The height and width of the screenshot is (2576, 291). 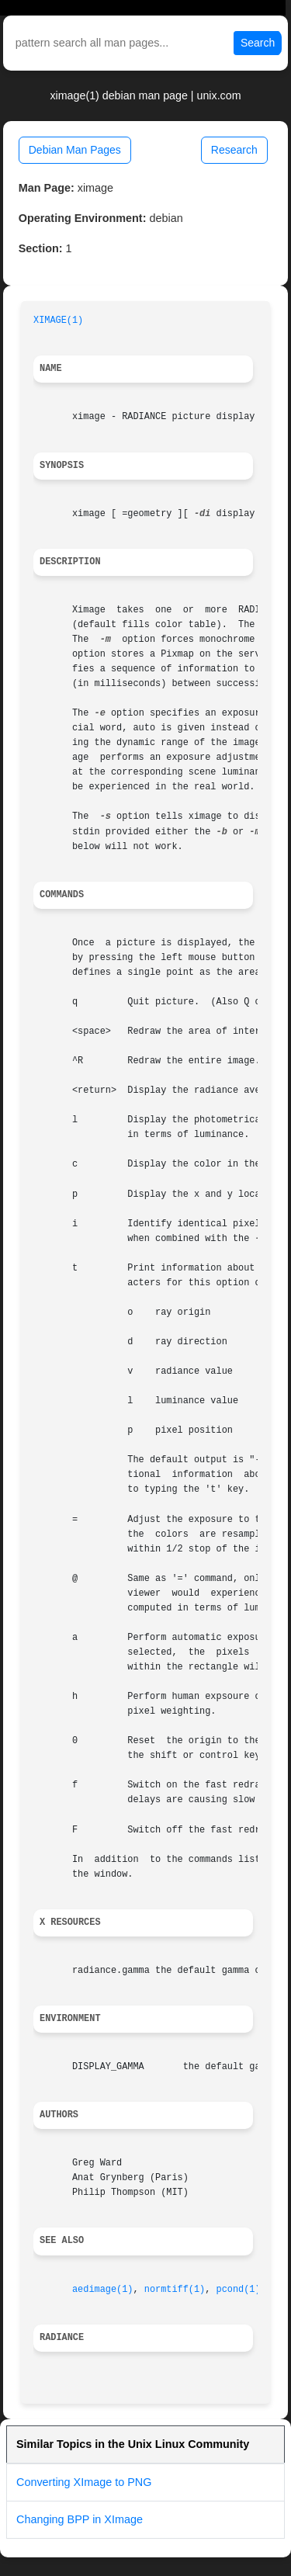 What do you see at coordinates (239, 2289) in the screenshot?
I see `pcond(1)` at bounding box center [239, 2289].